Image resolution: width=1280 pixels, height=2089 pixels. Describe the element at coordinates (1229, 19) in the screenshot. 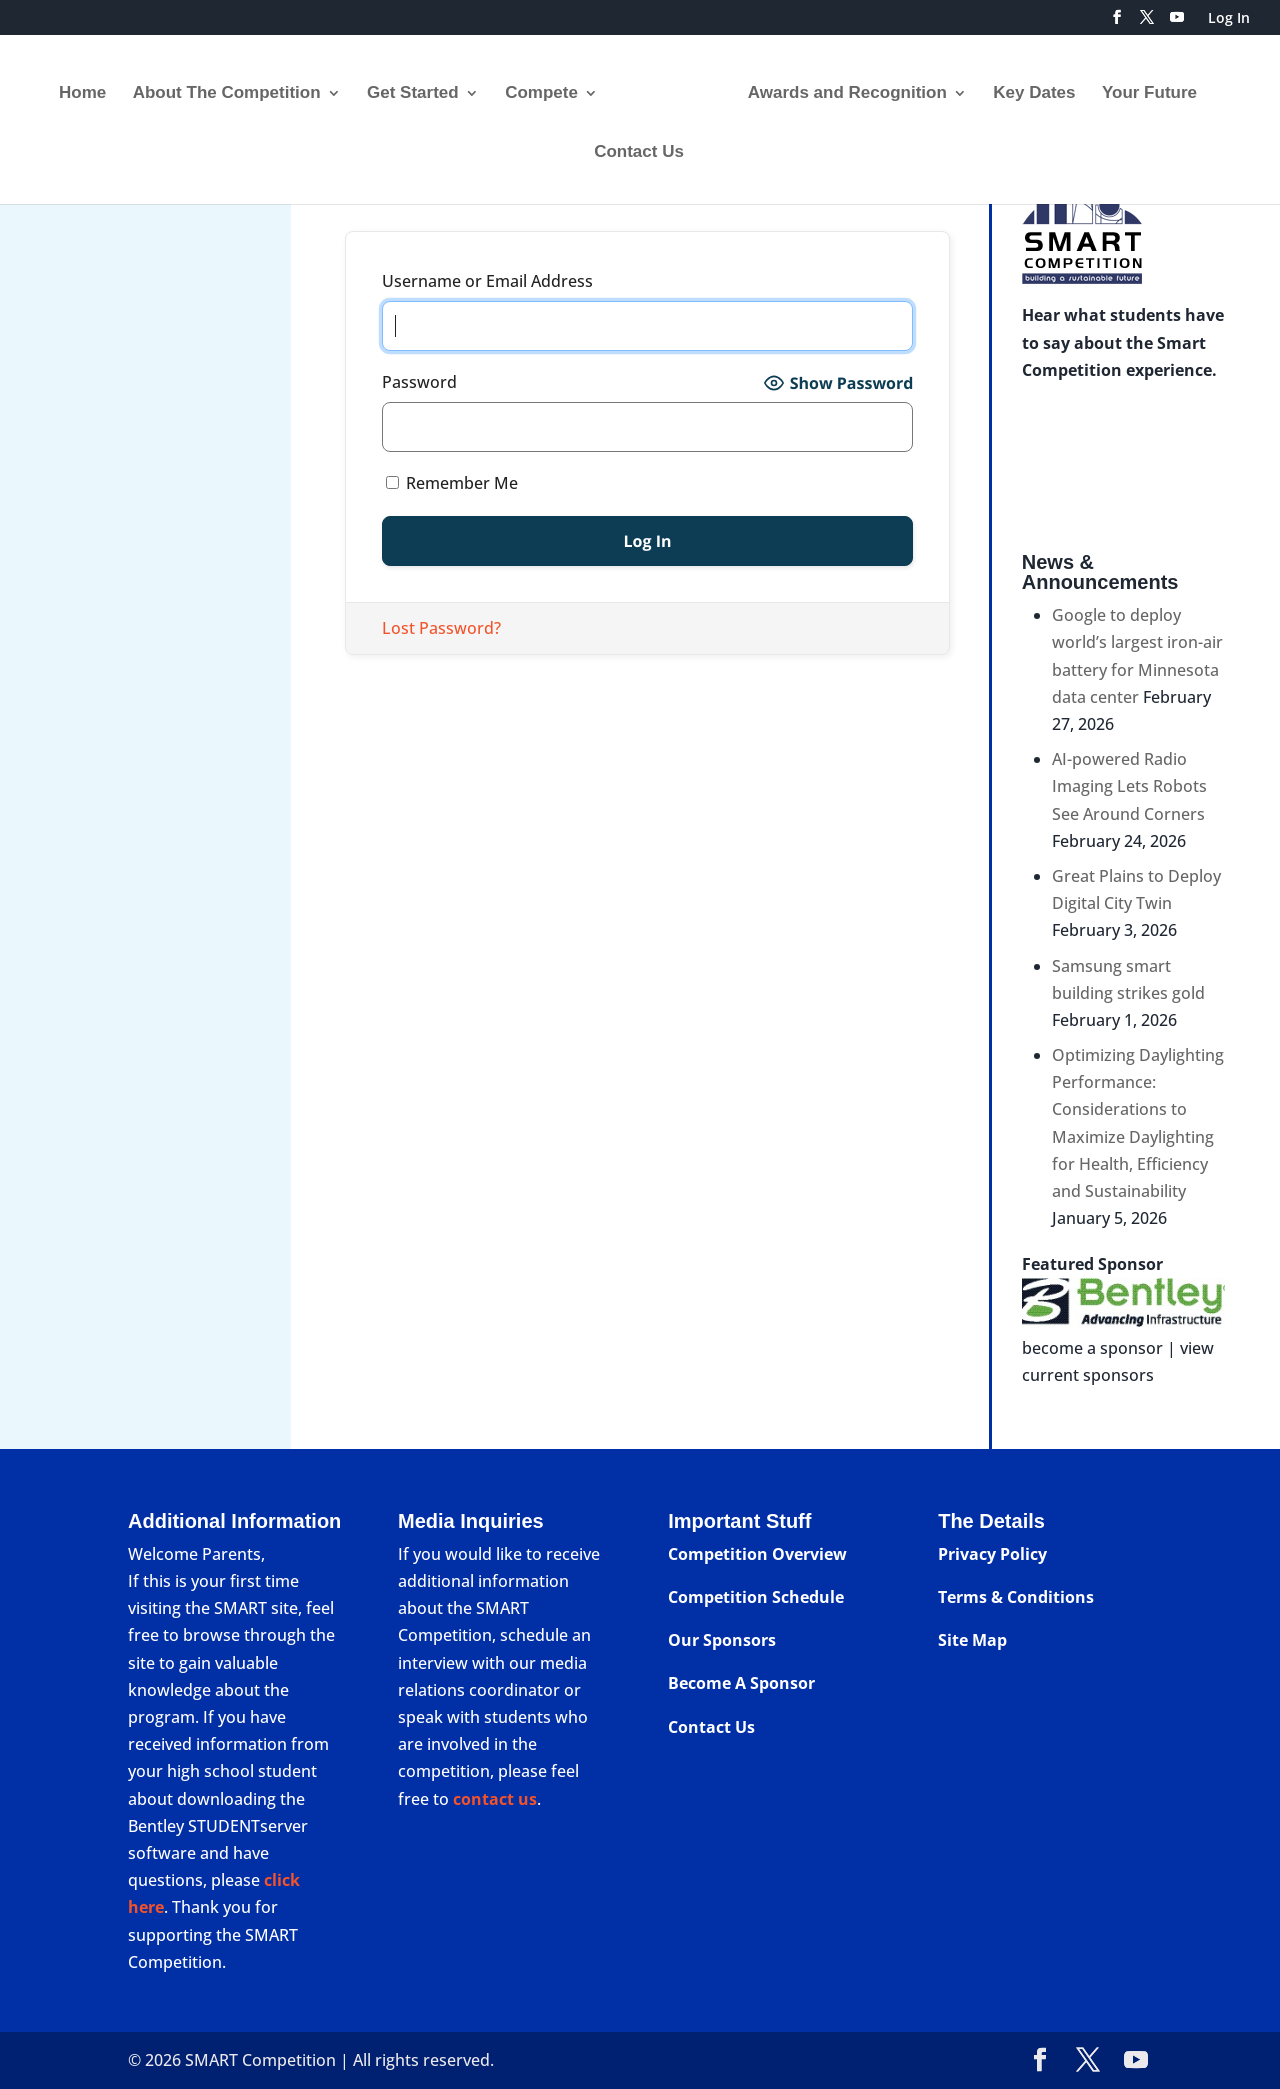

I see `Log In` at that location.